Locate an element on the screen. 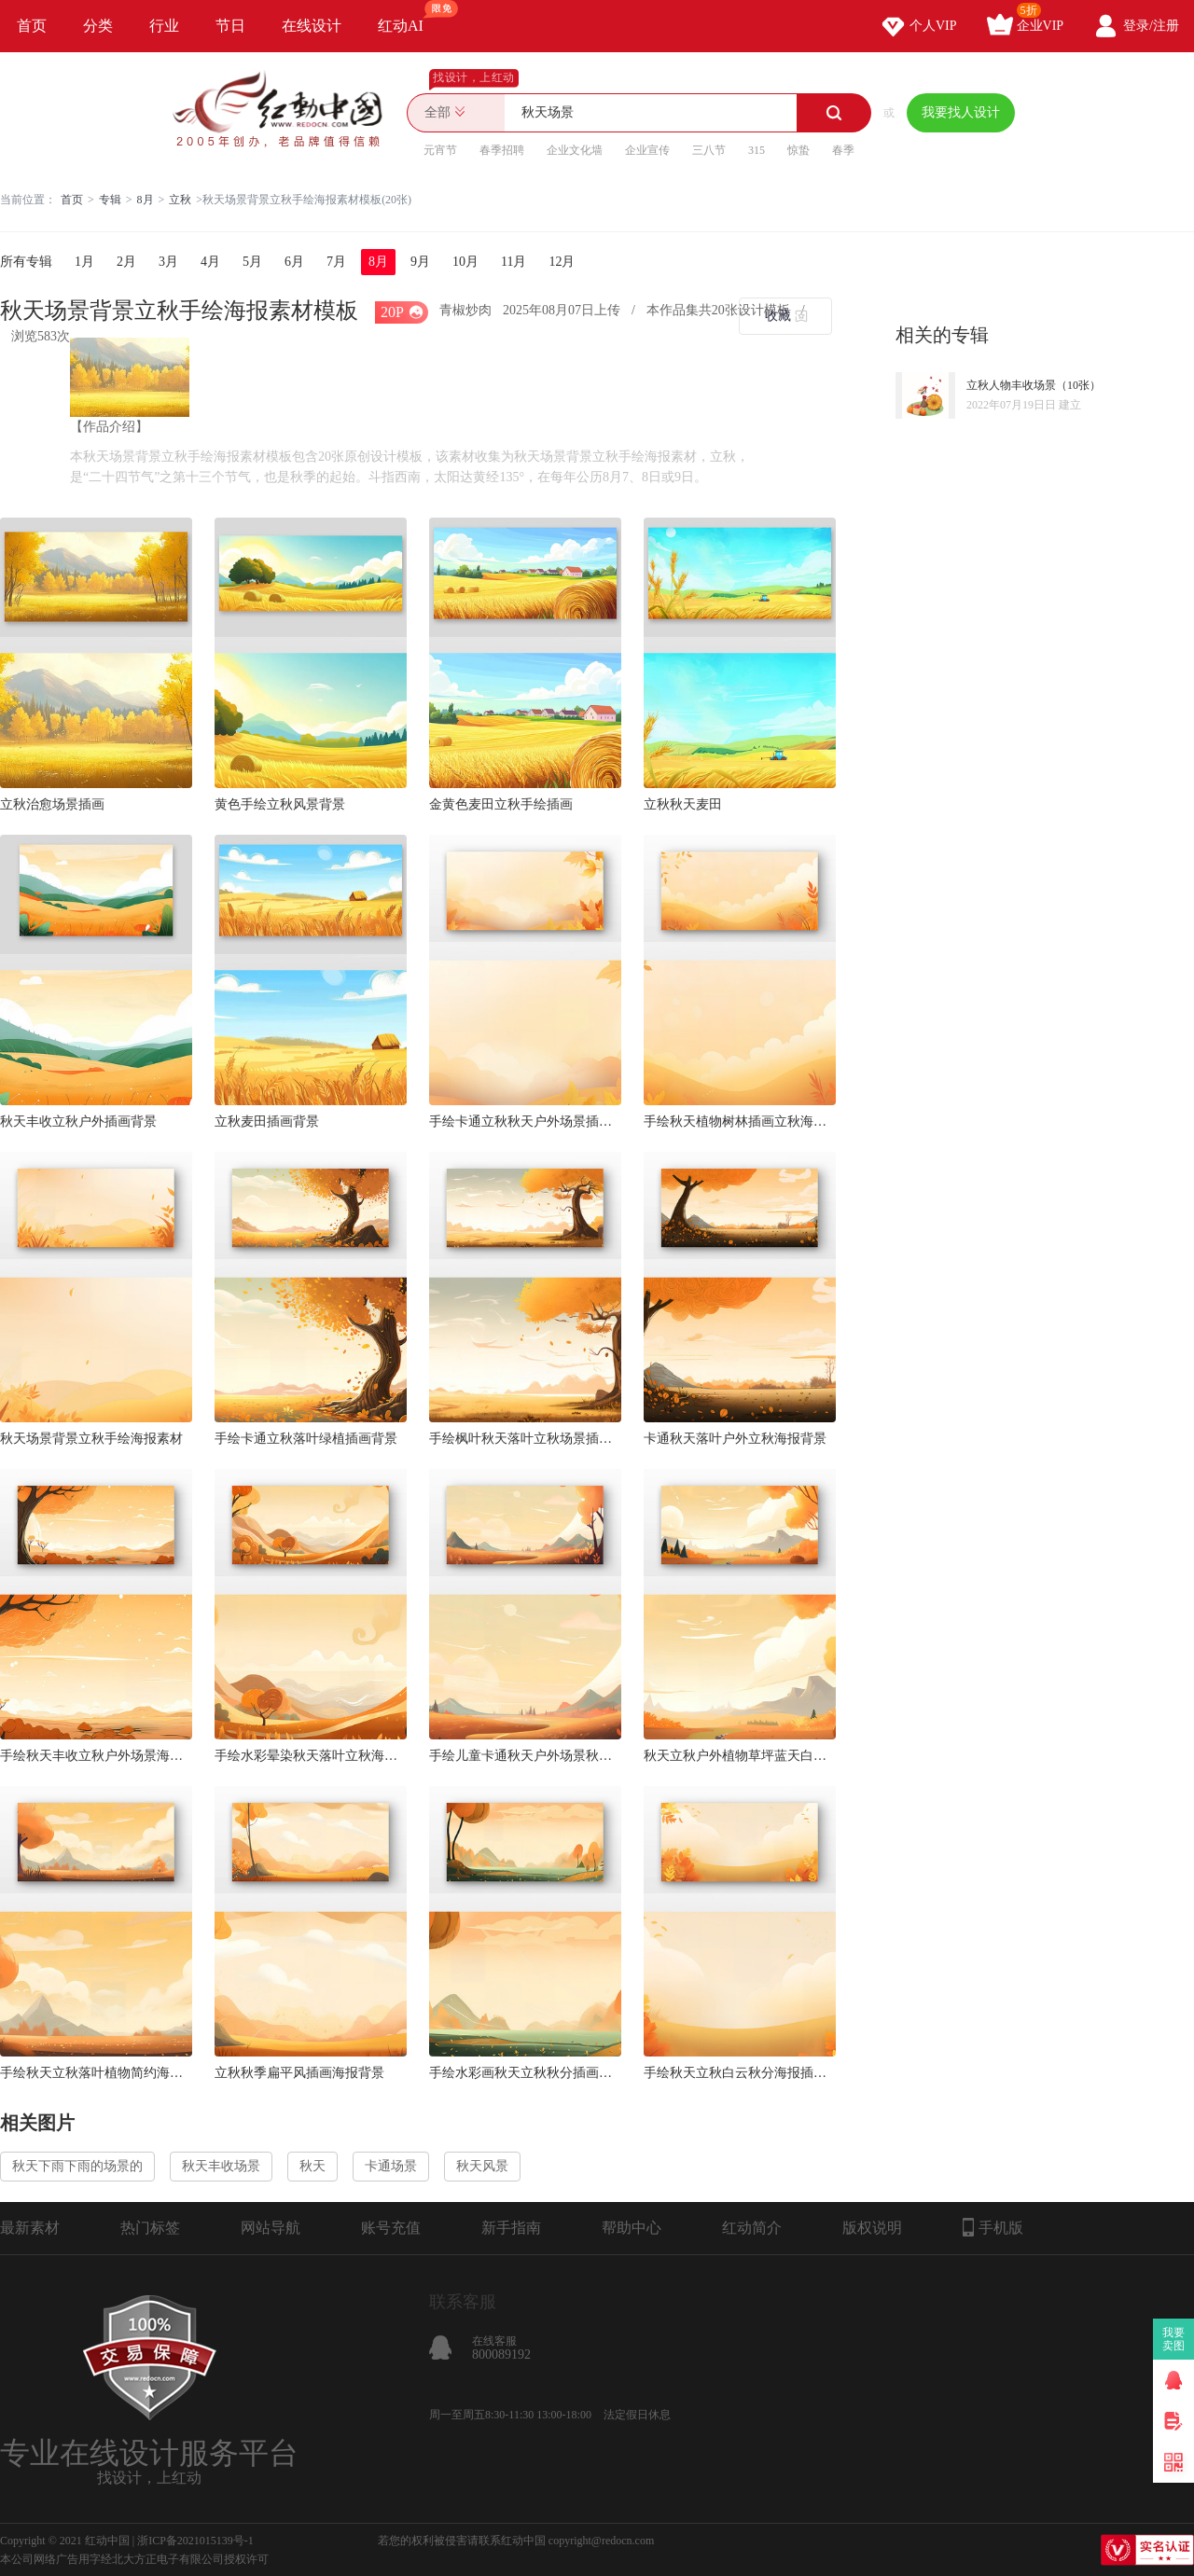 This screenshot has width=1194, height=2576. 金黄色麦田立秋手绘插画 is located at coordinates (501, 804).